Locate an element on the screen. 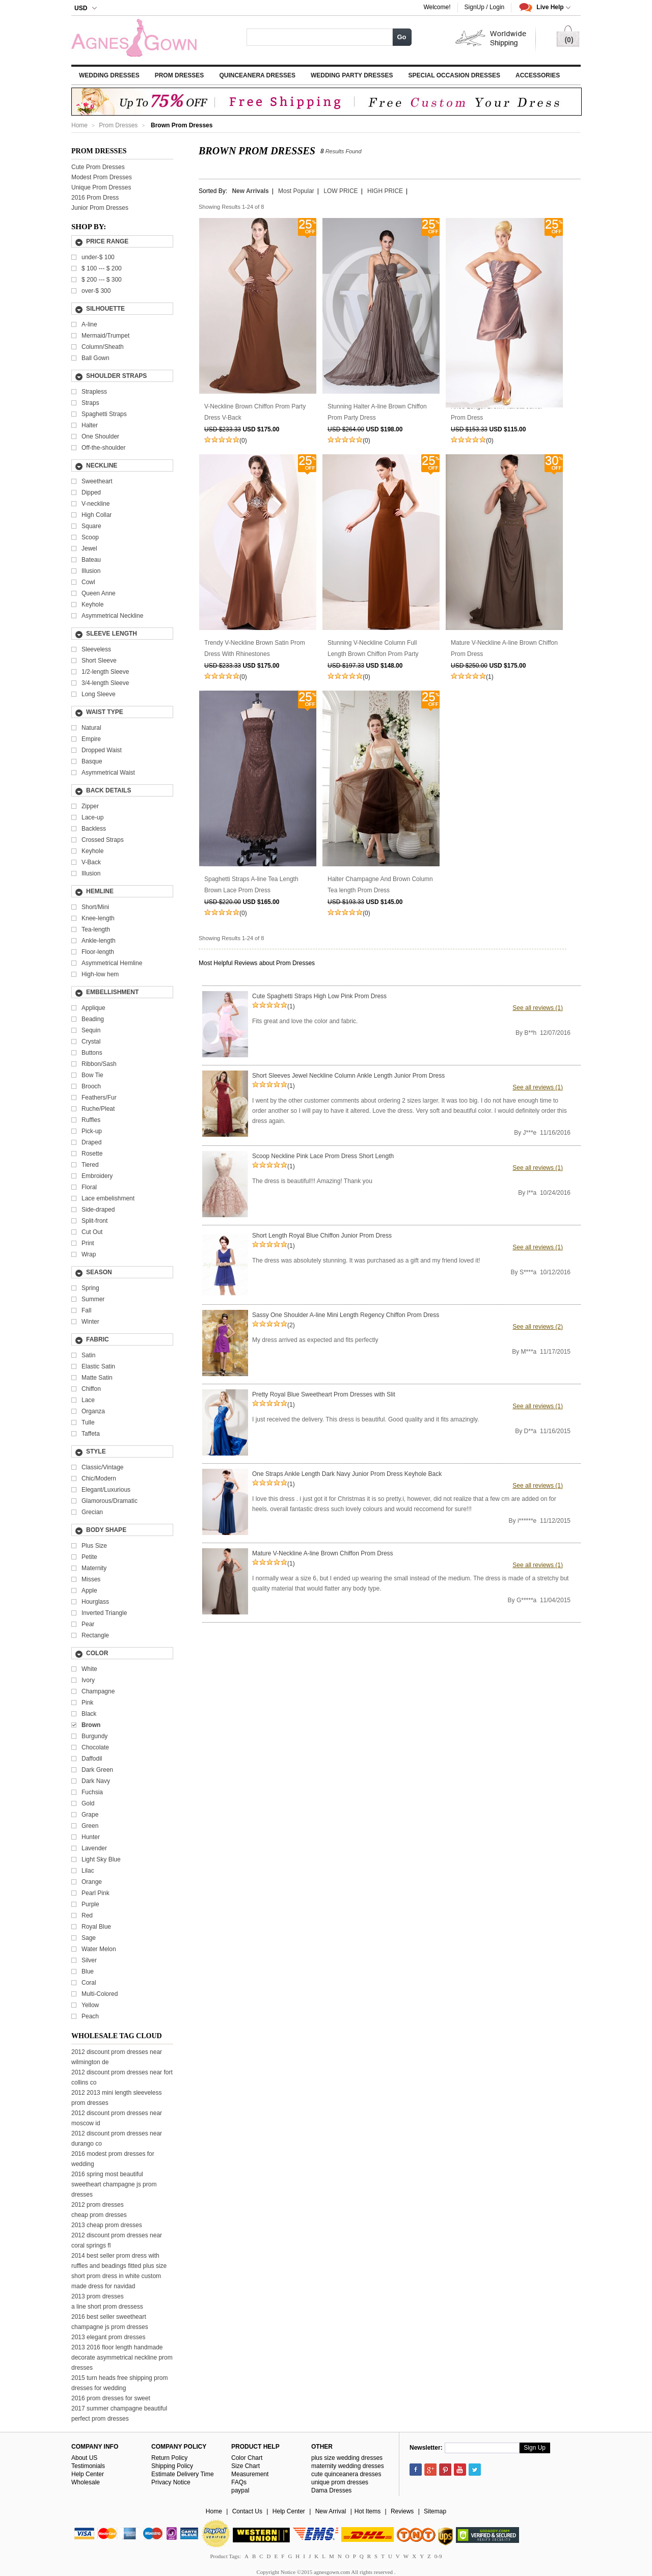  Draped is located at coordinates (91, 1142).